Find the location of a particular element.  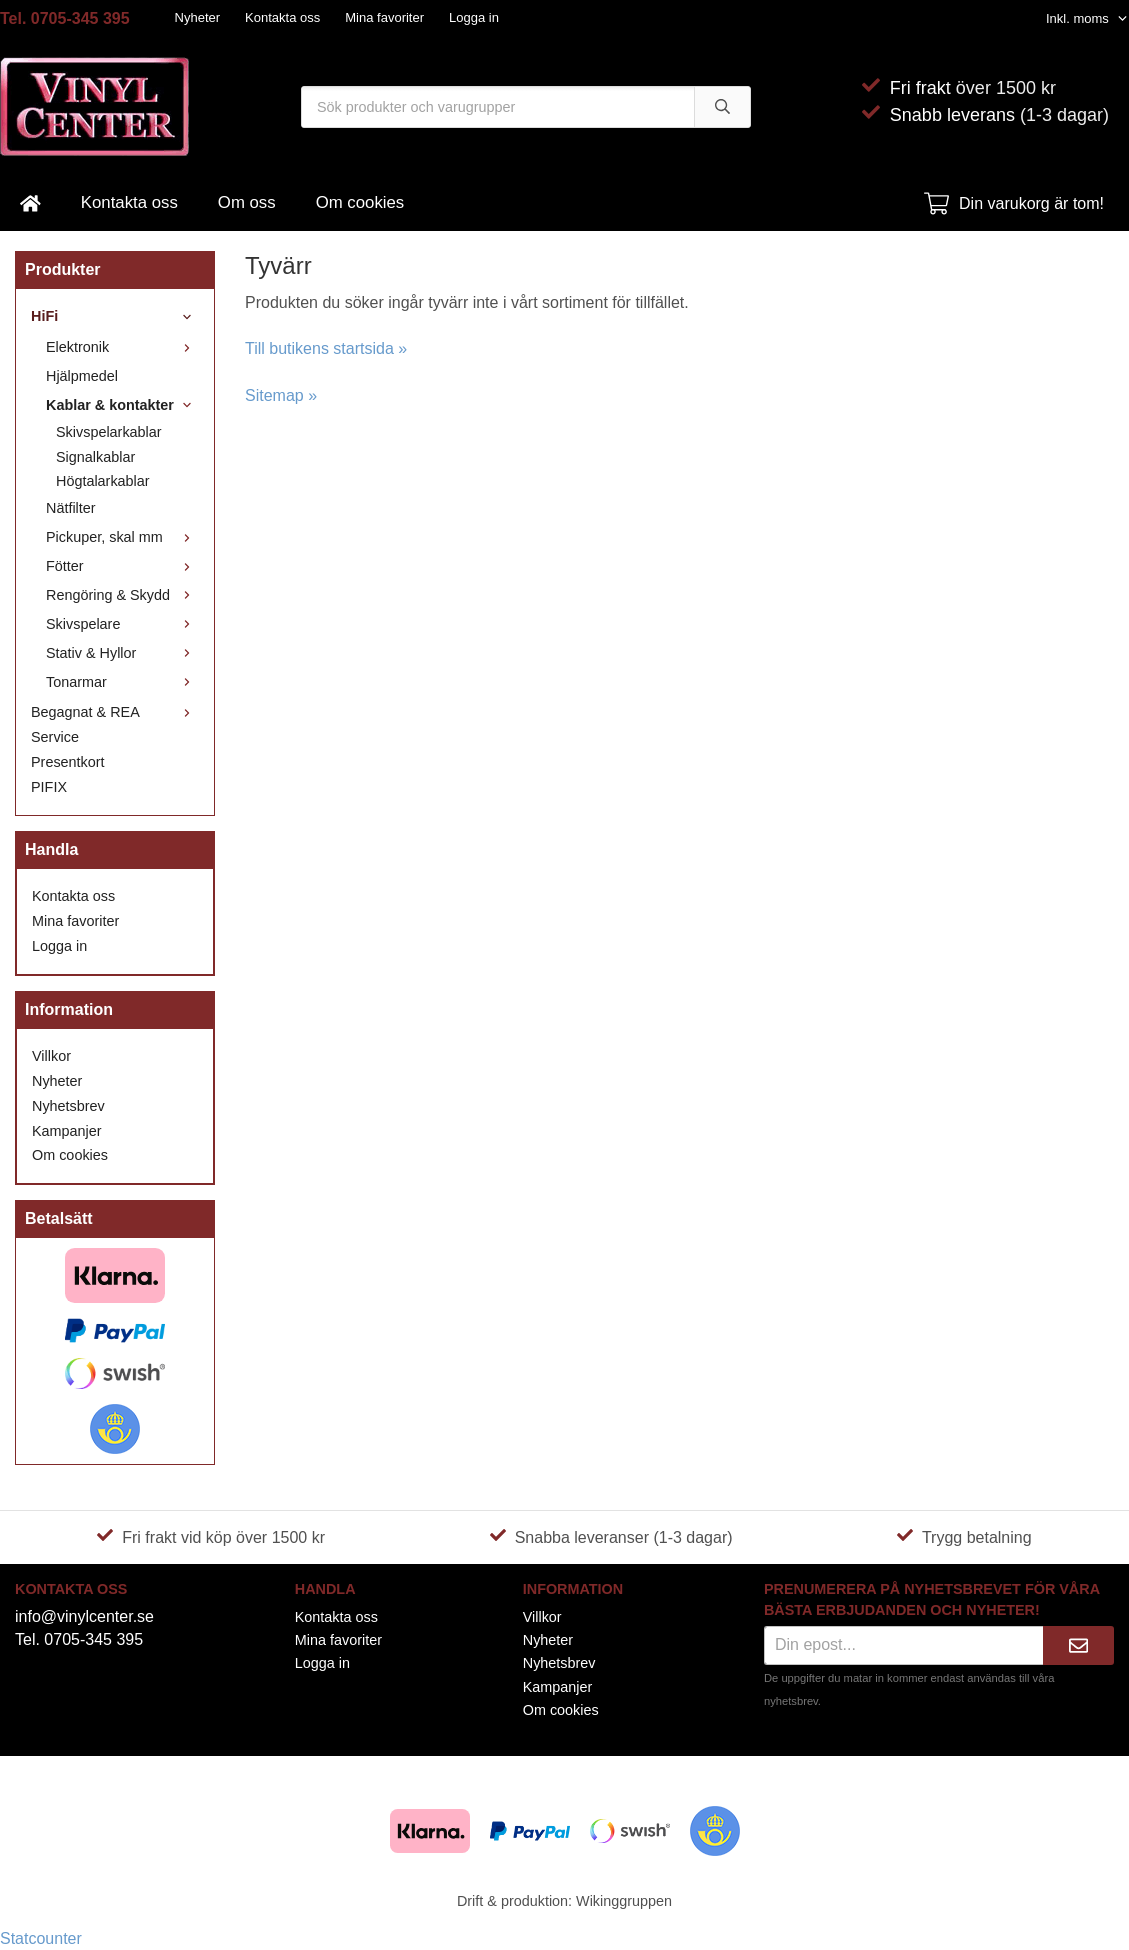

Högtalarkablar is located at coordinates (103, 481).